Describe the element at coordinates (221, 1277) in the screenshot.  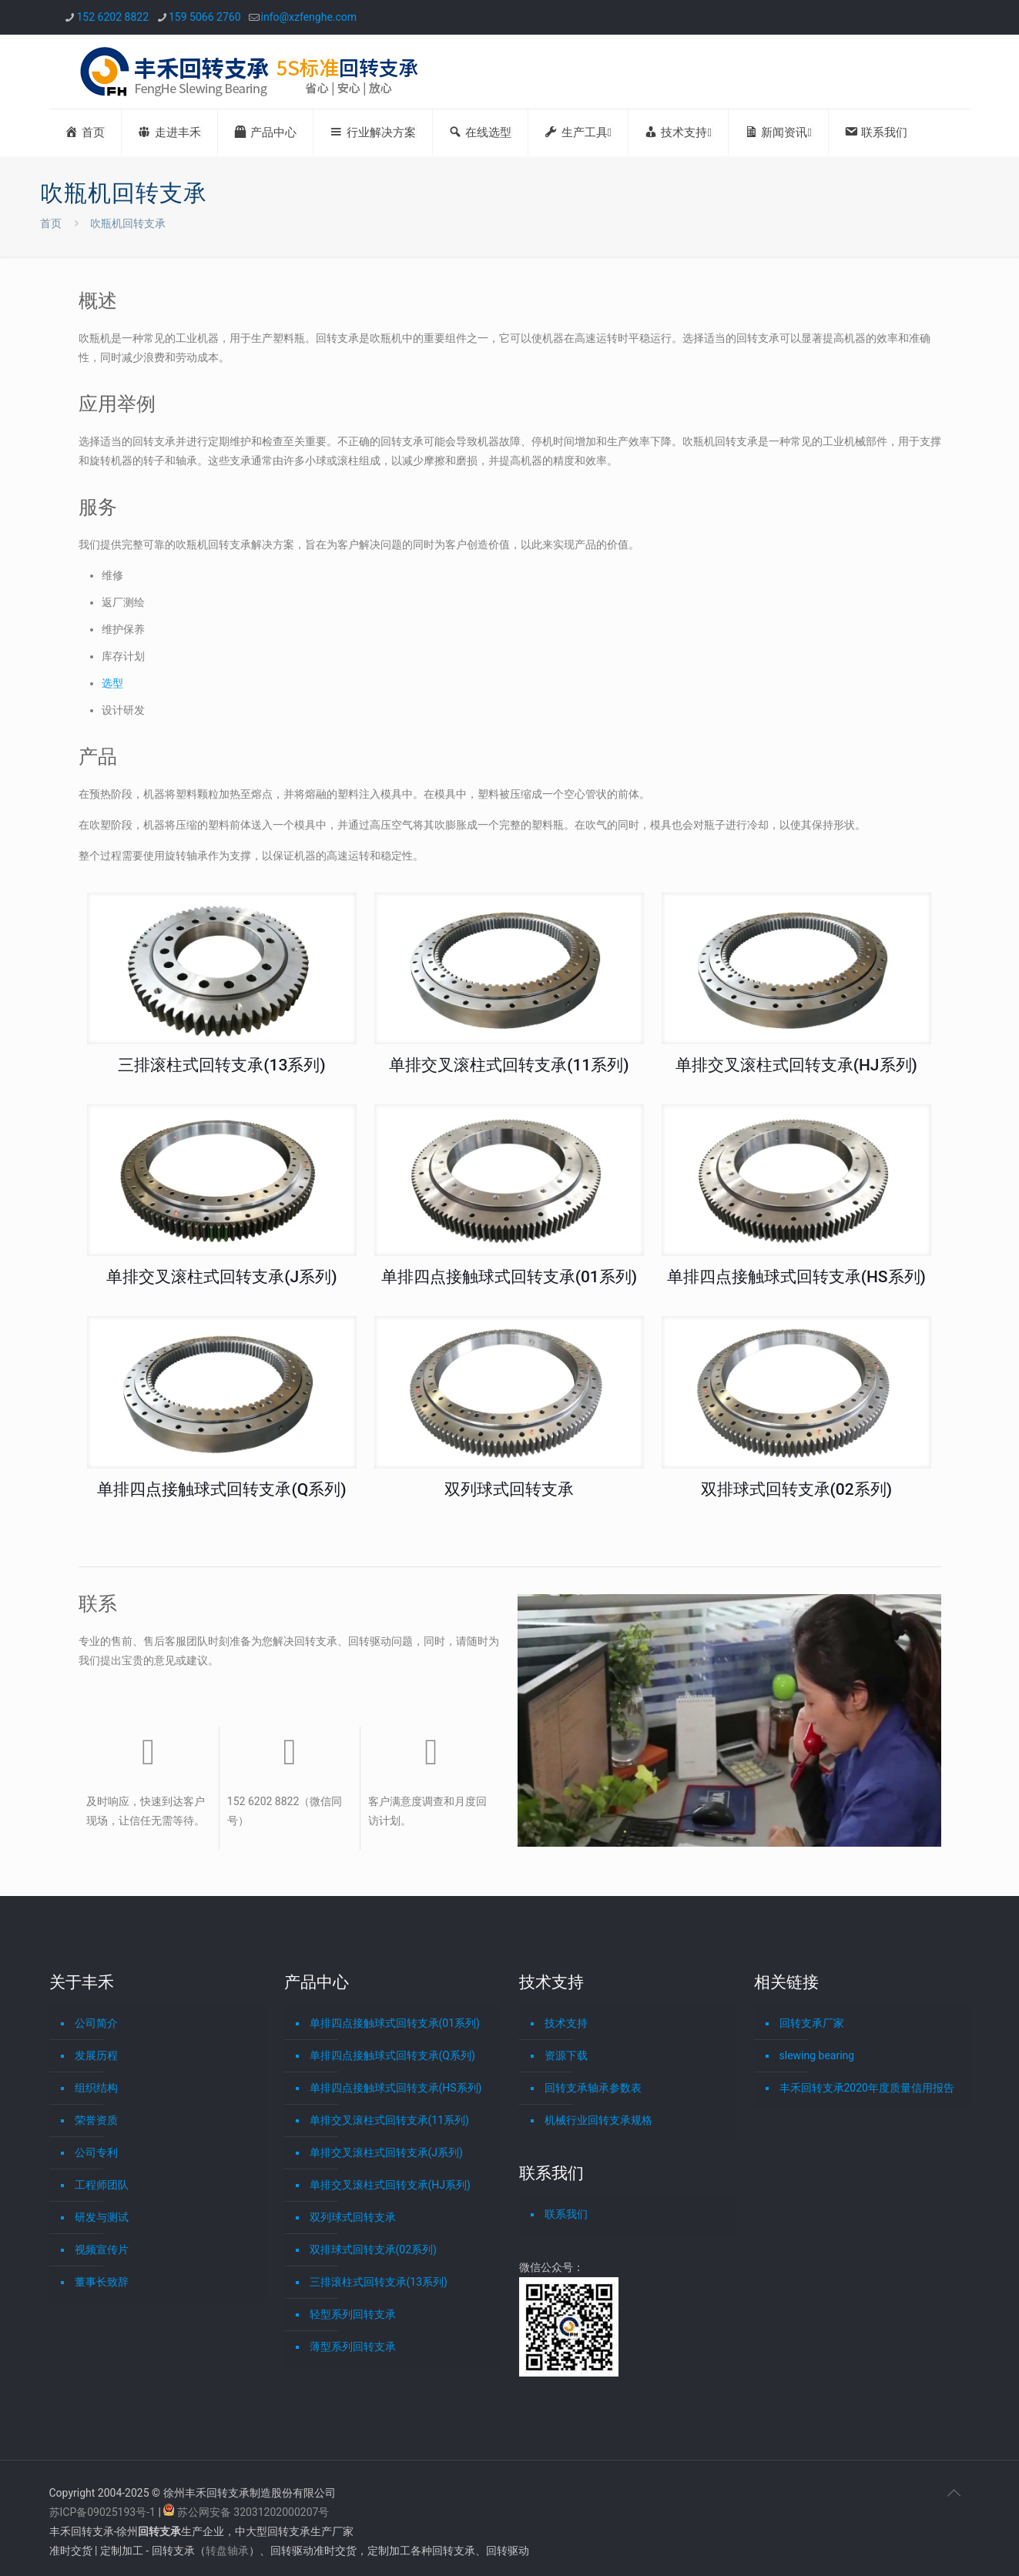
I see `单排交叉滚柱式回转支承(J系列)` at that location.